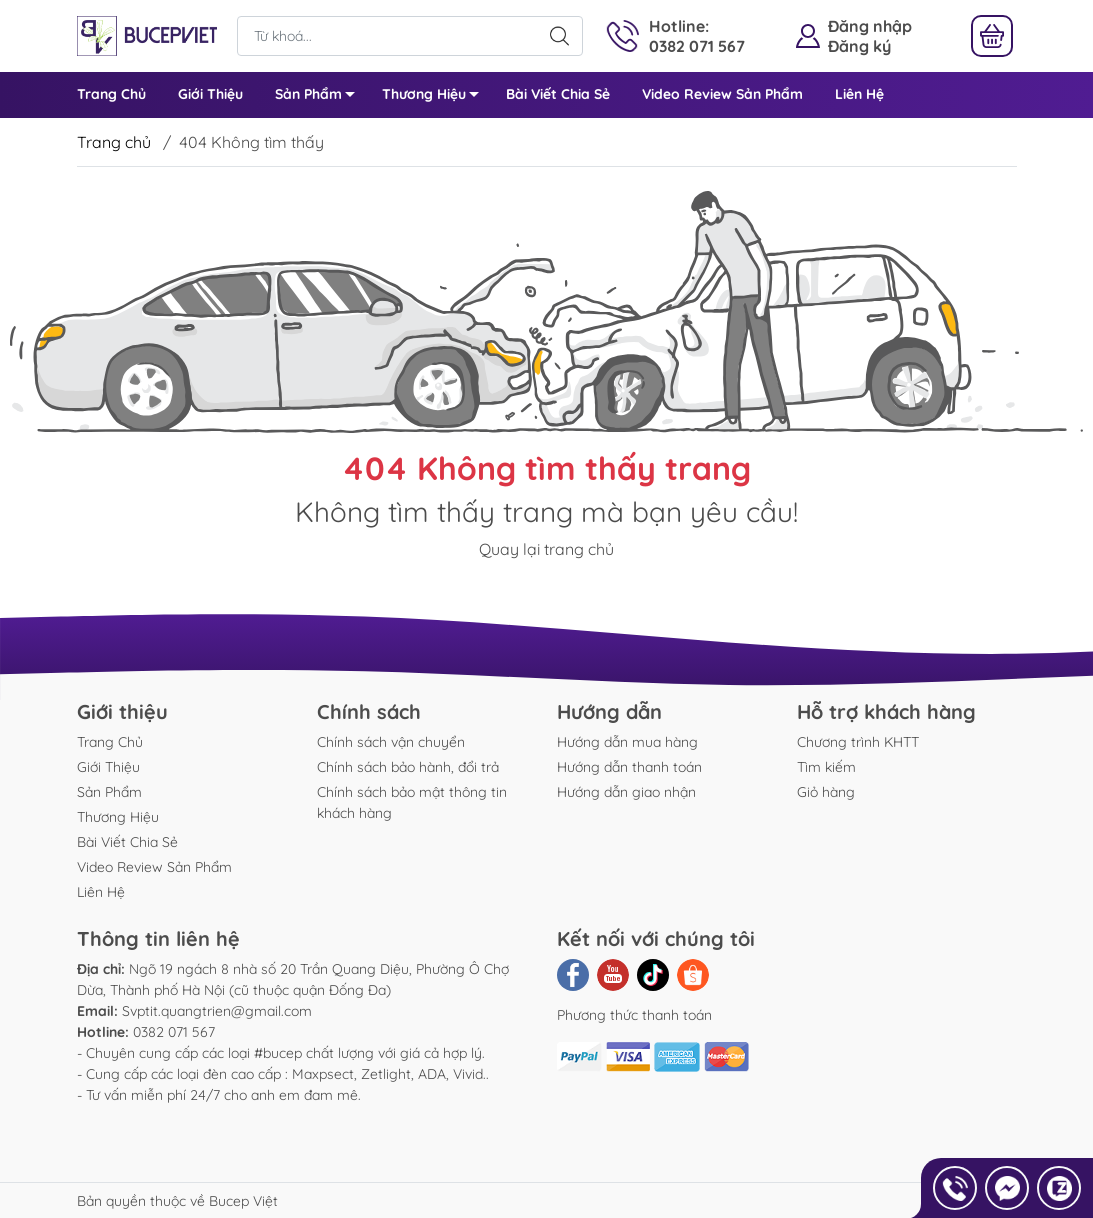 The image size is (1093, 1218). I want to click on Video Review Sản Phẩm, so click(722, 94).